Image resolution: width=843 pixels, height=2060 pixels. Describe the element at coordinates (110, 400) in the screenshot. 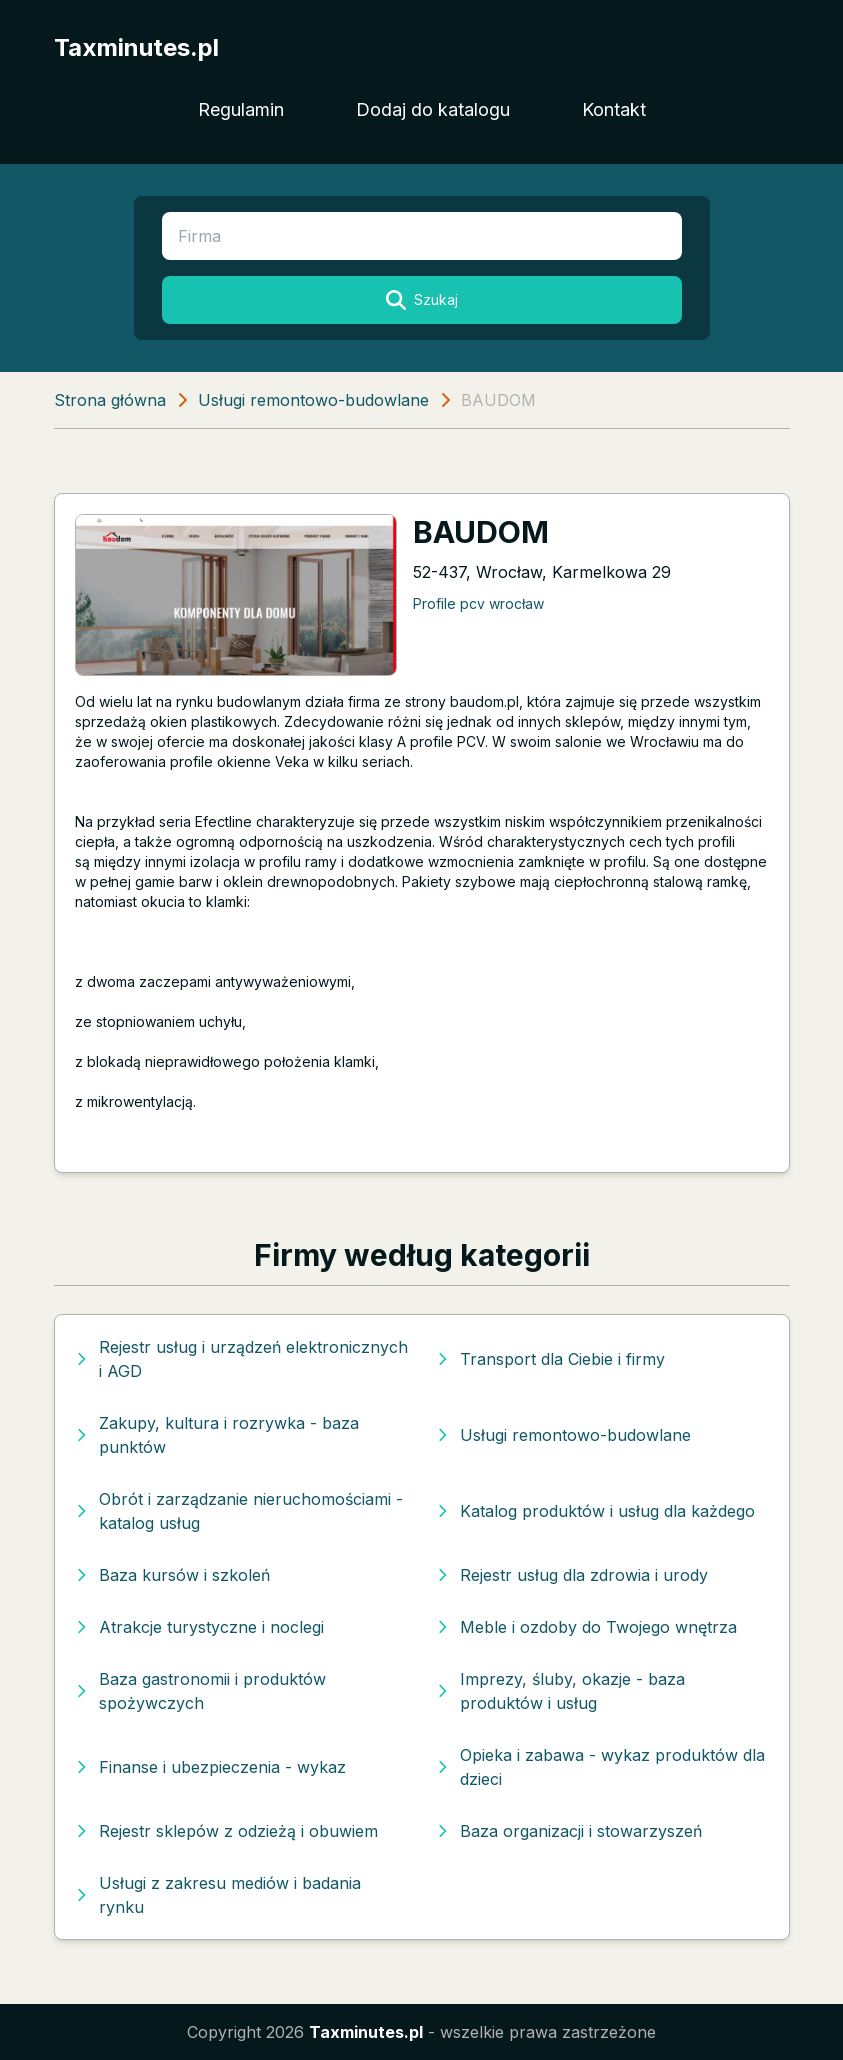

I see `Strona główna` at that location.